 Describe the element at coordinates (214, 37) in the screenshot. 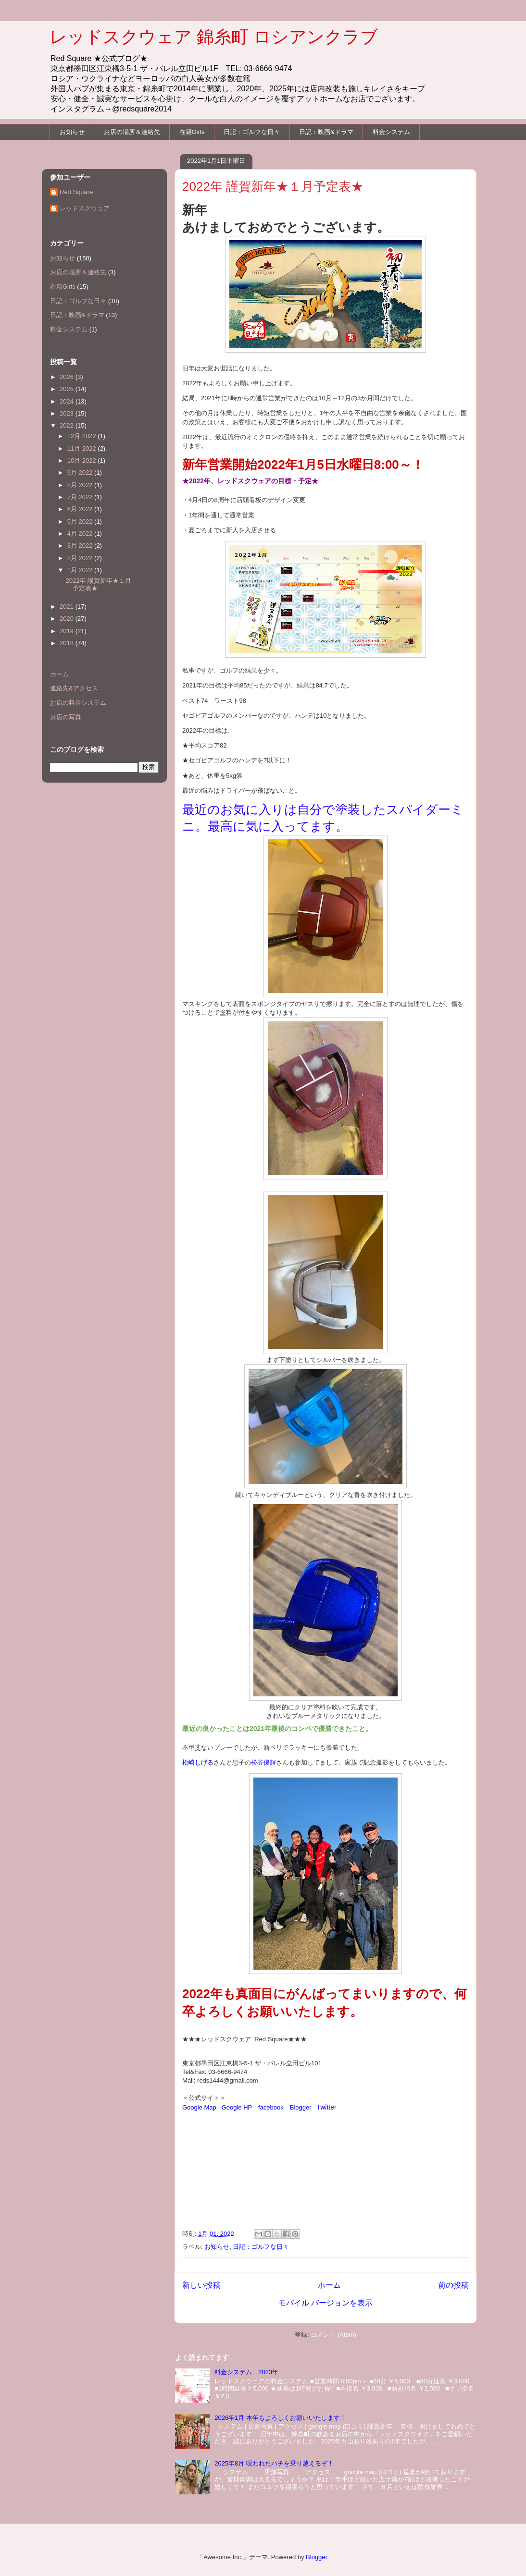

I see `レッドスクウェア 錦糸町 ロシアンクラブ` at that location.